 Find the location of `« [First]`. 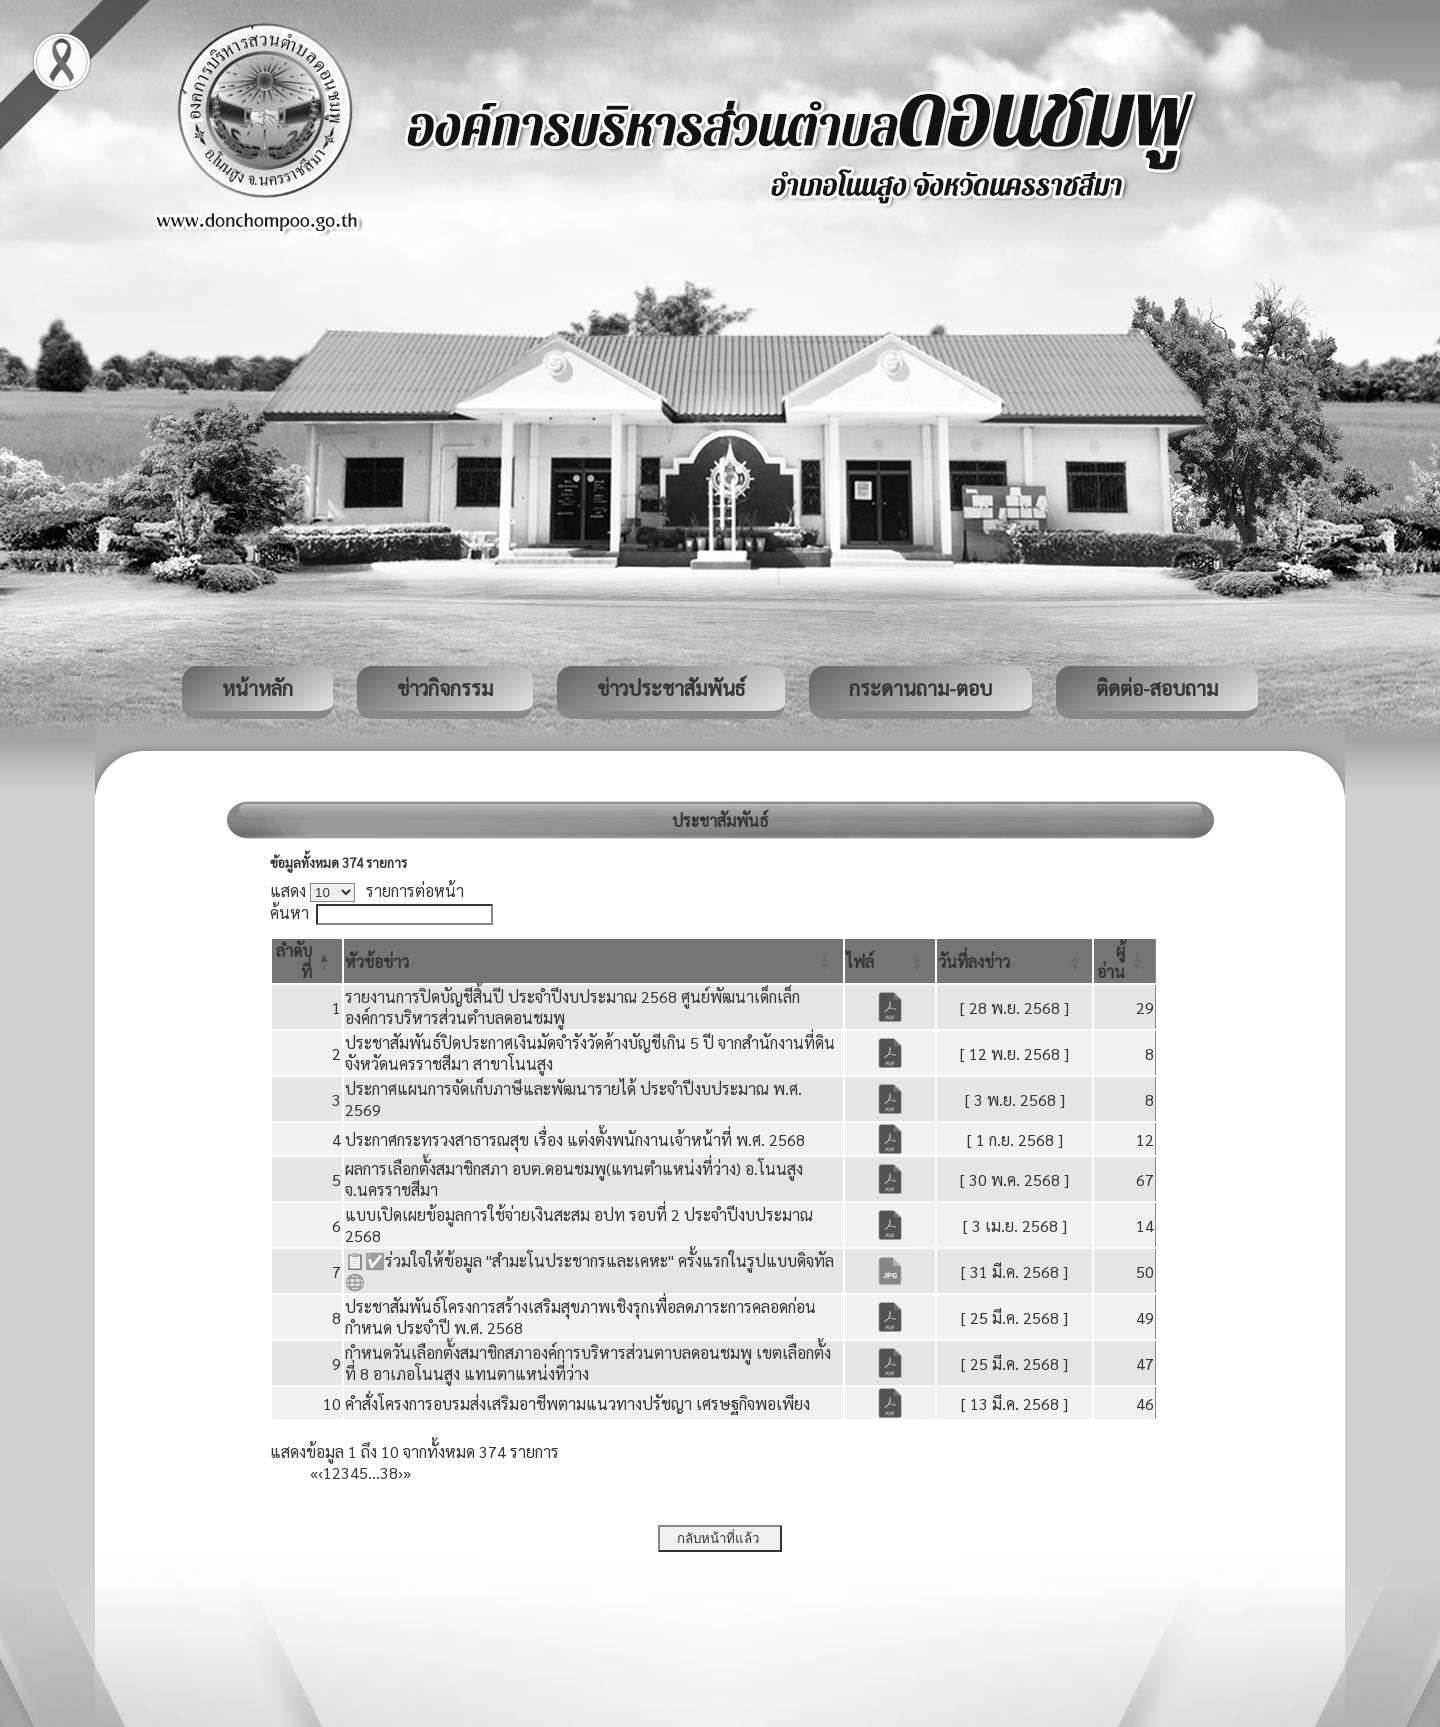

« [First] is located at coordinates (314, 1472).